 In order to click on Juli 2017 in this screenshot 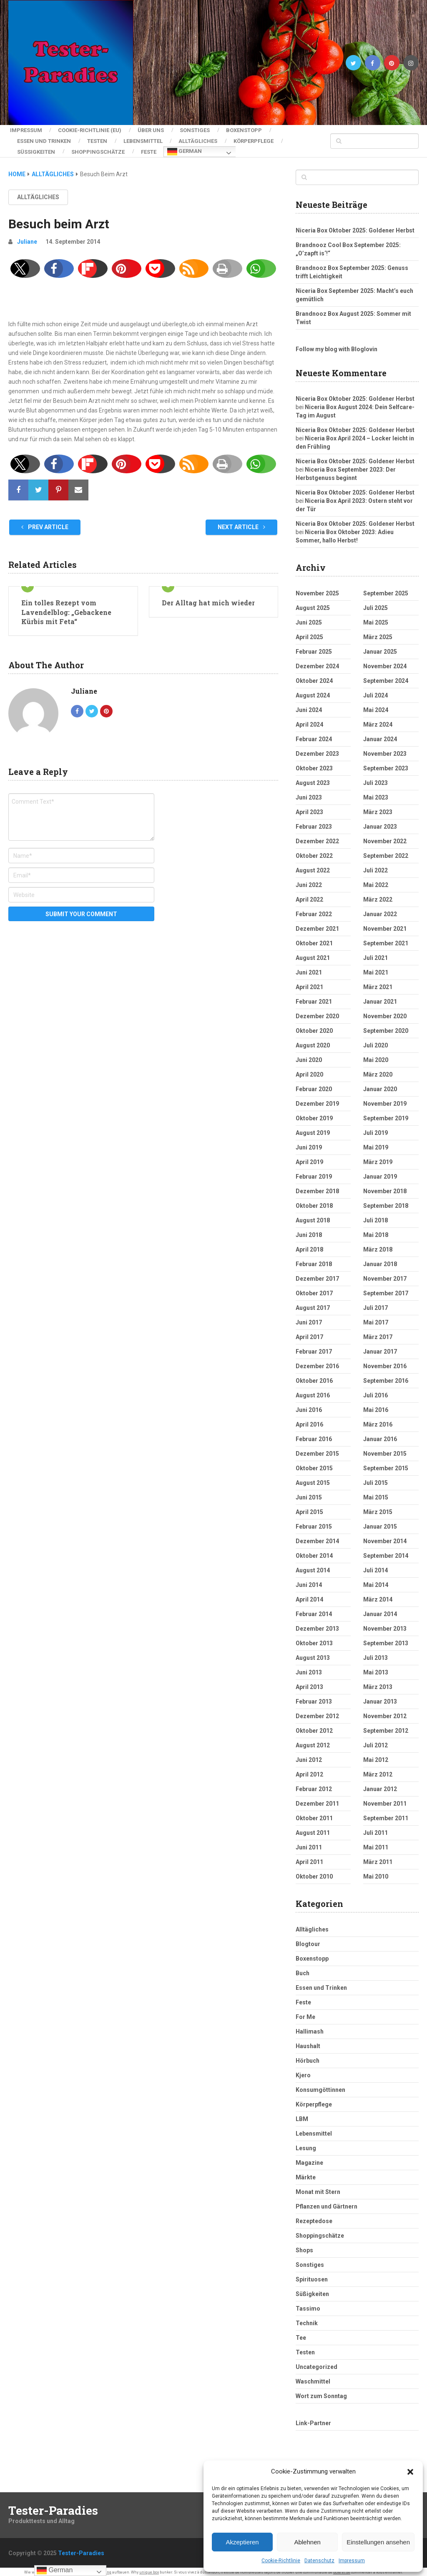, I will do `click(375, 1304)`.